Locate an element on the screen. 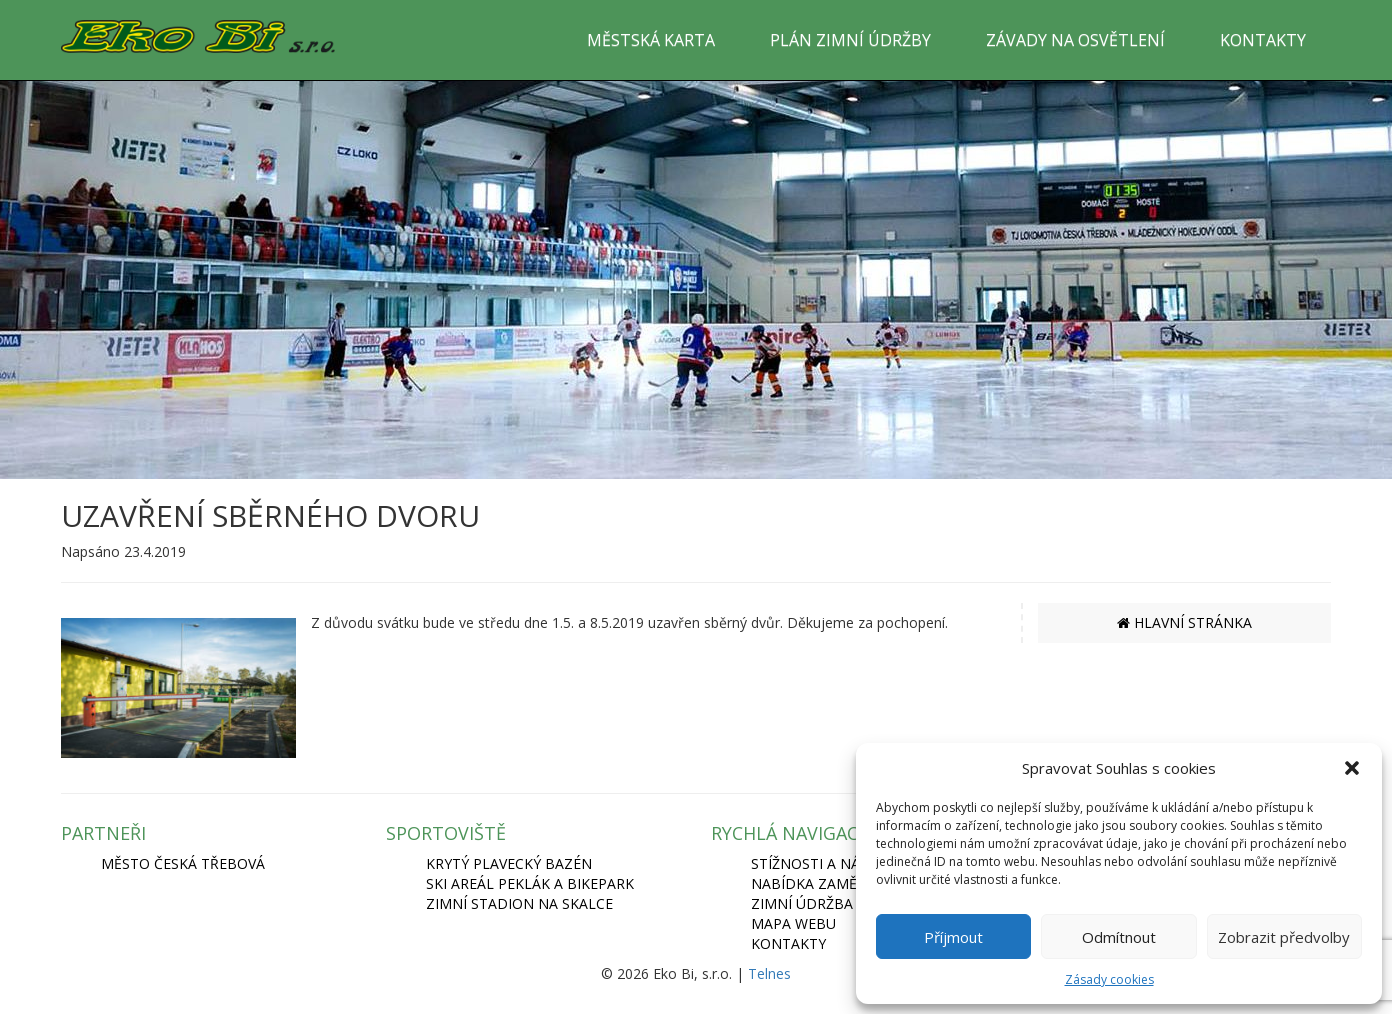 This screenshot has height=1014, width=1392. Zásady cookies is located at coordinates (1109, 979).